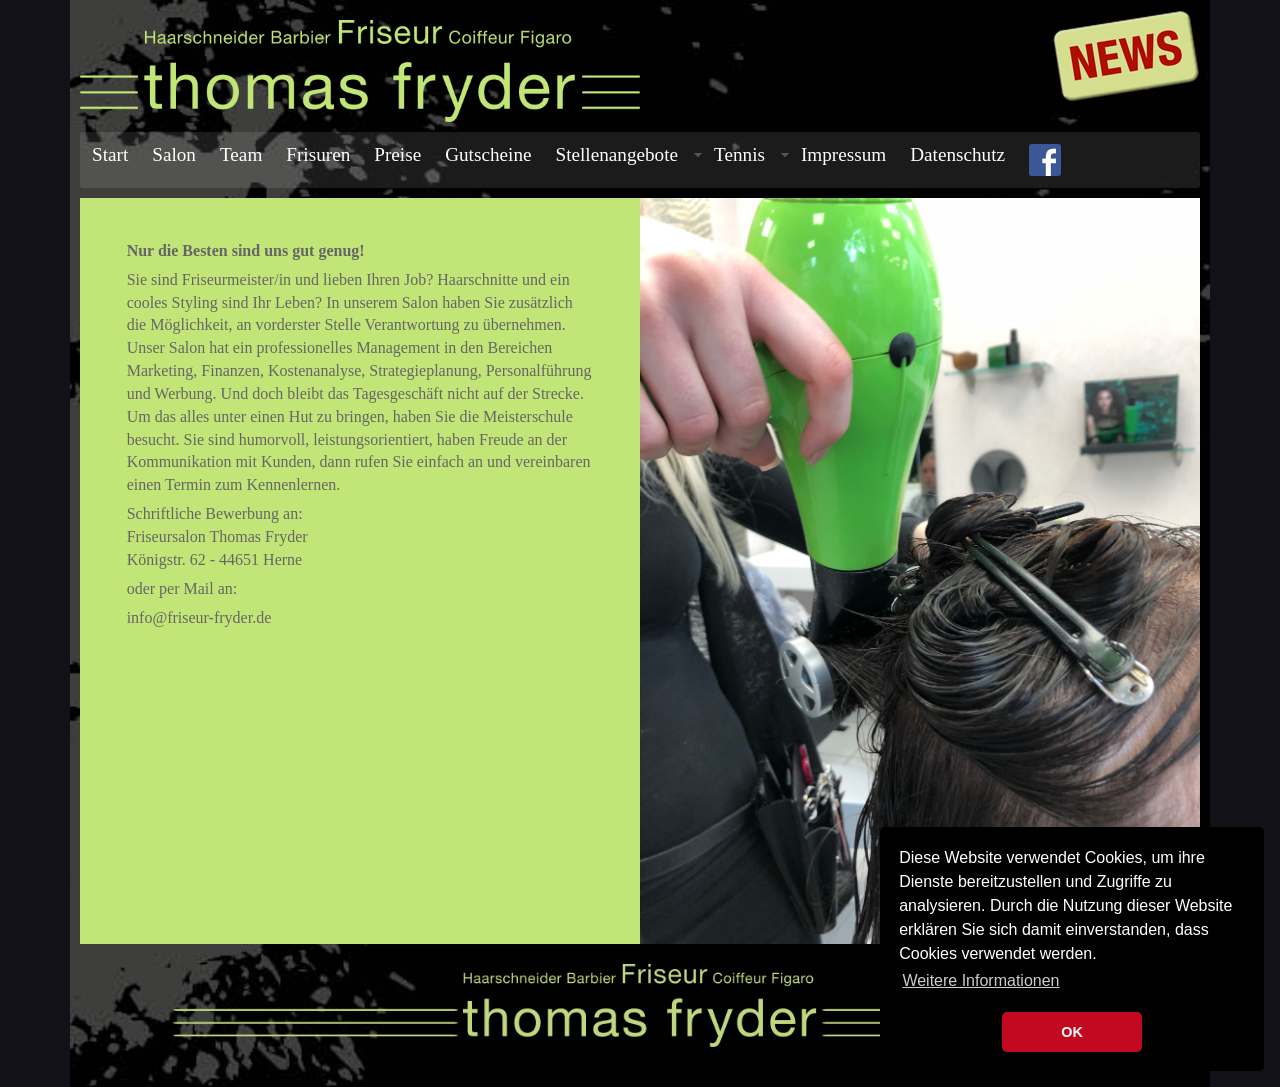 The width and height of the screenshot is (1280, 1087). What do you see at coordinates (488, 154) in the screenshot?
I see `Gutscheine` at bounding box center [488, 154].